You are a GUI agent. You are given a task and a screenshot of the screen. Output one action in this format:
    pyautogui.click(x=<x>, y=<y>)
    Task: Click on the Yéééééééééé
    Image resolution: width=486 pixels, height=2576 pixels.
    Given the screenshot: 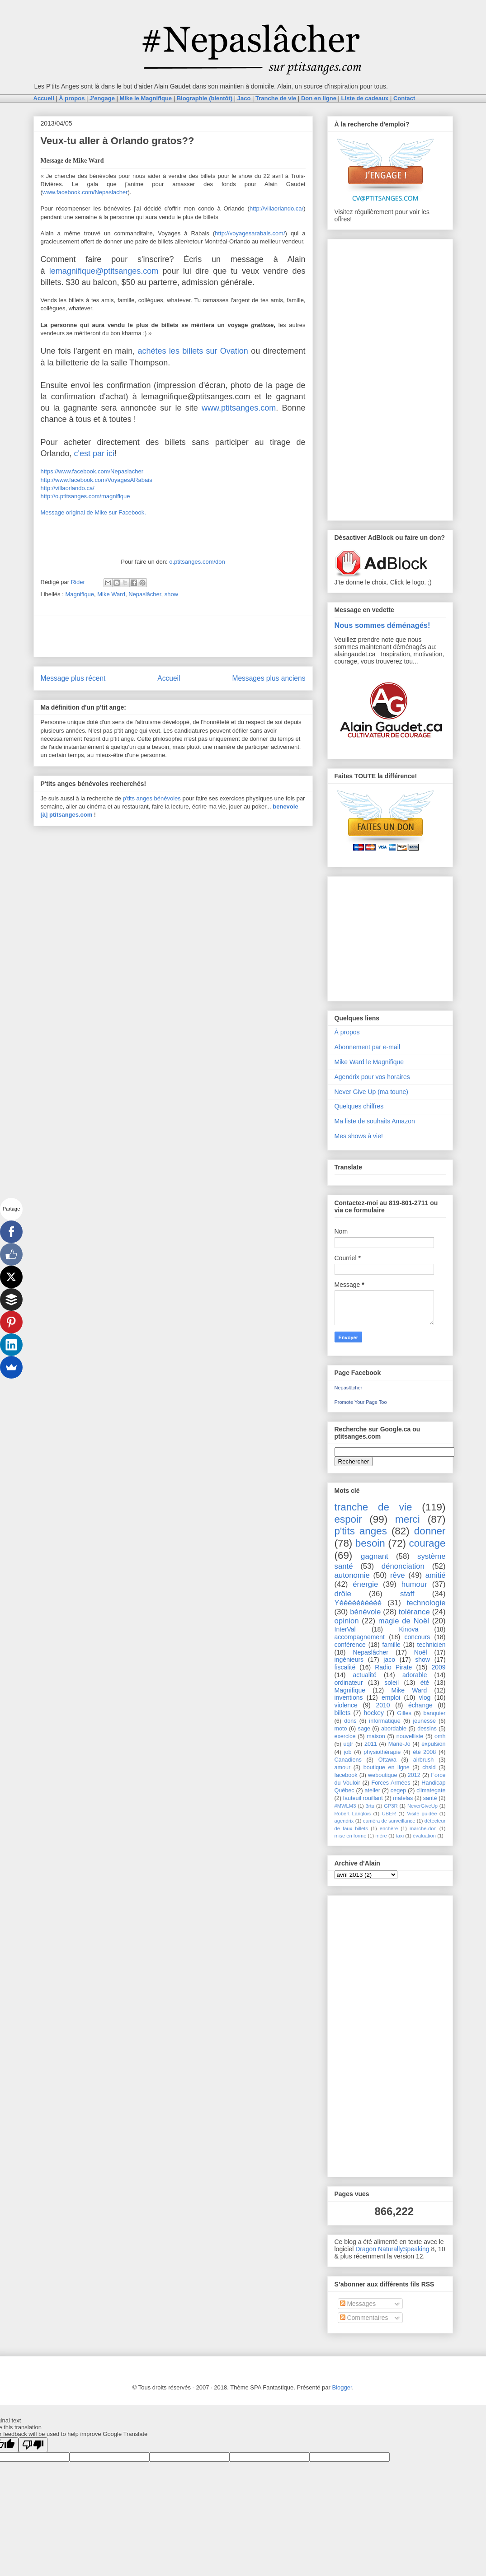 What is the action you would take?
    pyautogui.click(x=358, y=1603)
    